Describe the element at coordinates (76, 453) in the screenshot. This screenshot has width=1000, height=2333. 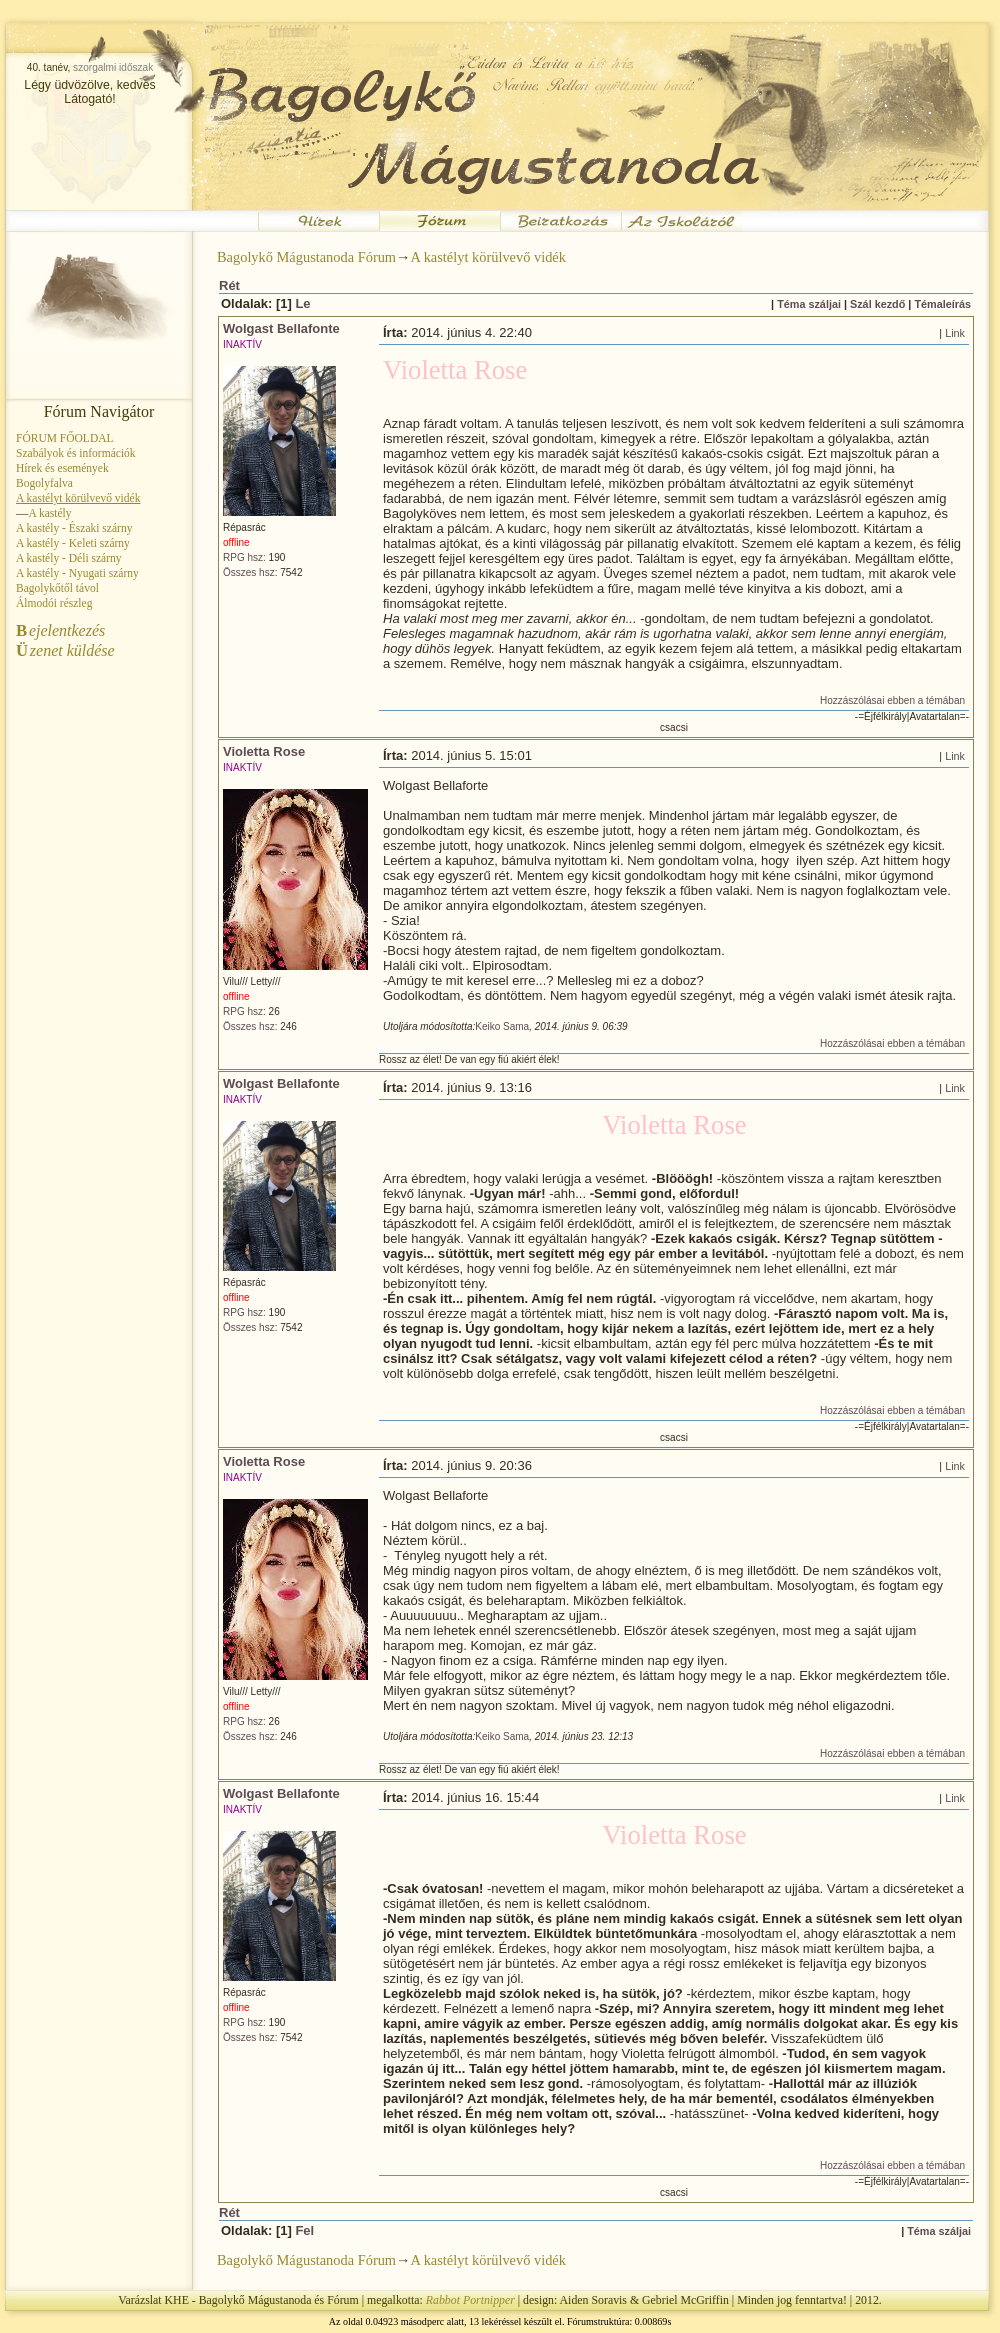
I see `Szabályok és információk` at that location.